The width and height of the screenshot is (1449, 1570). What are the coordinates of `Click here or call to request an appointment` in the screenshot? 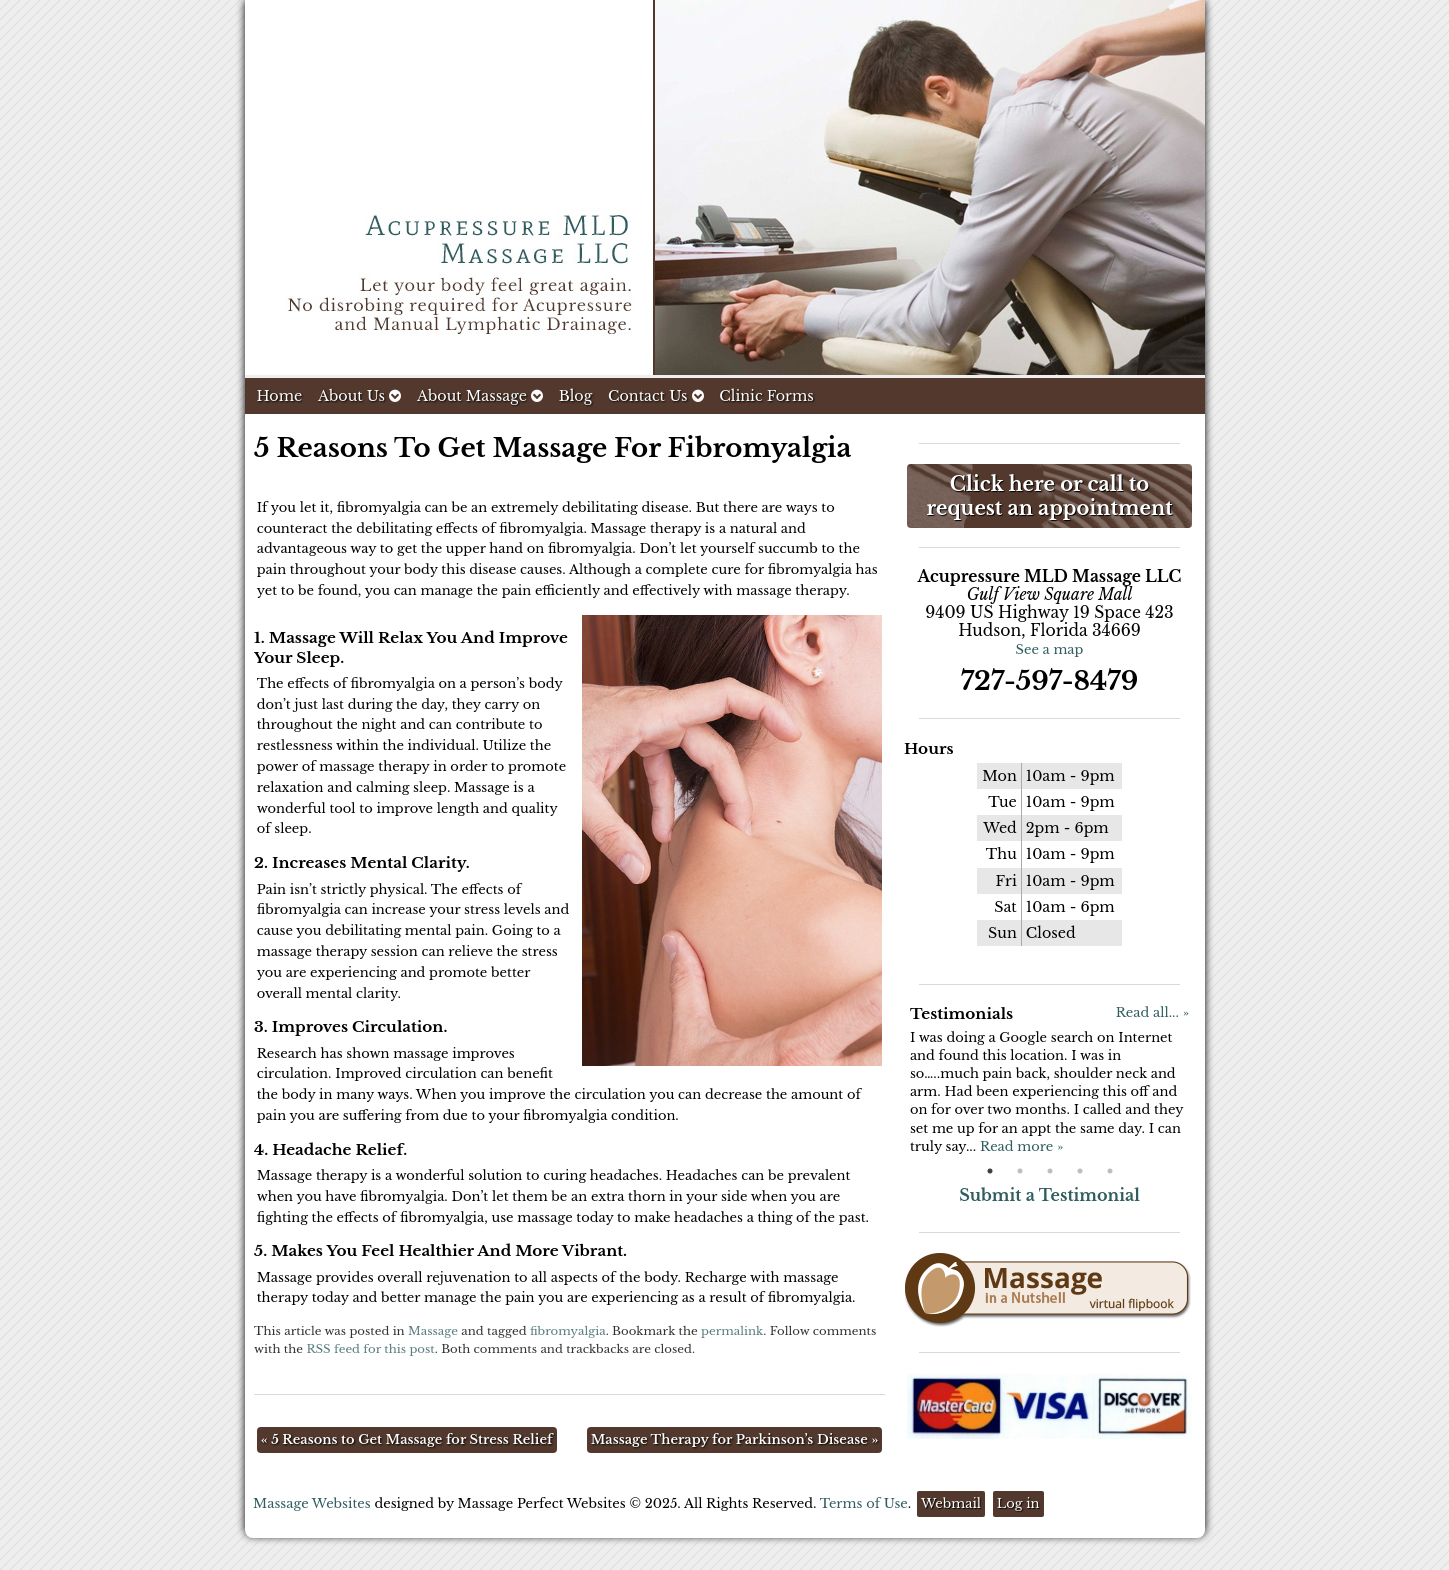 It's located at (1049, 496).